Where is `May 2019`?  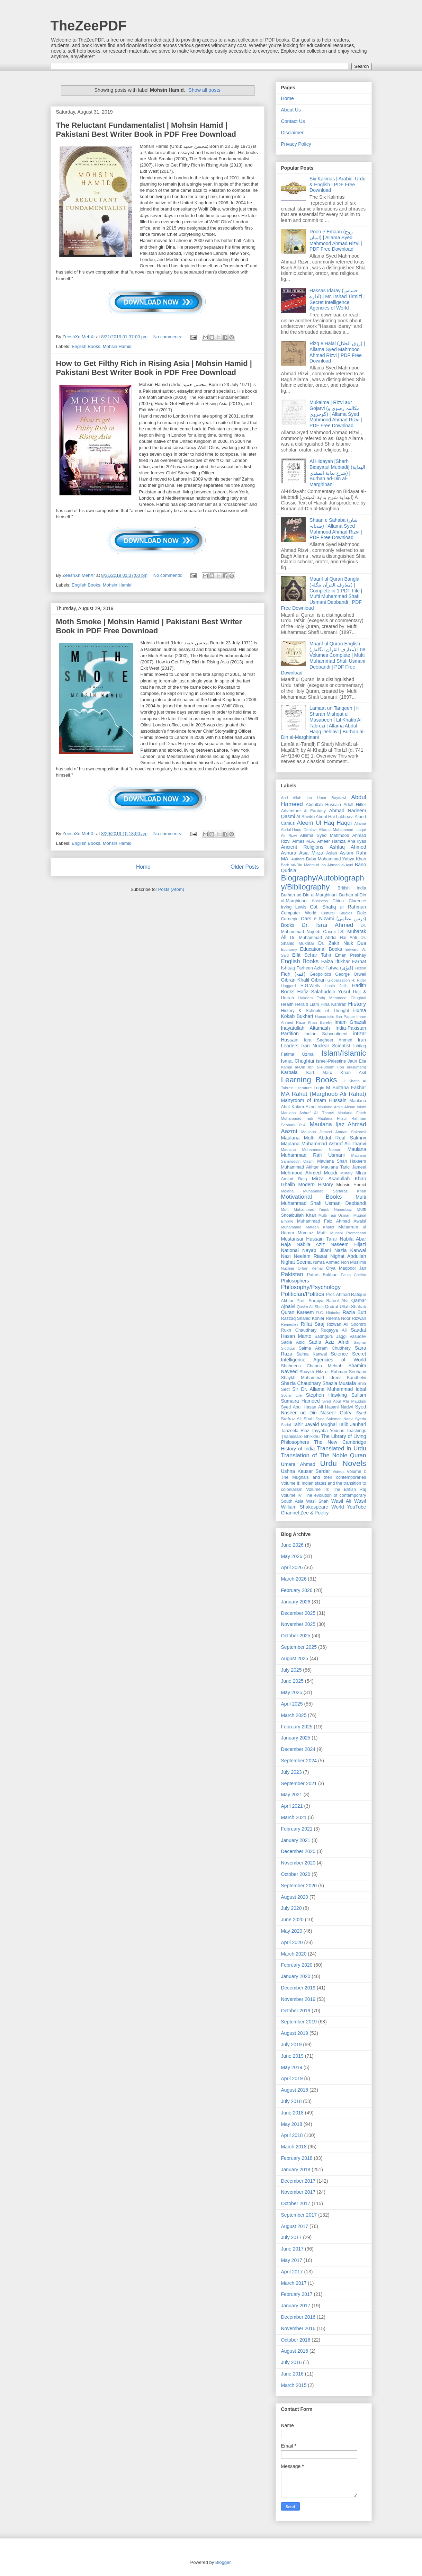
May 2019 is located at coordinates (291, 2067).